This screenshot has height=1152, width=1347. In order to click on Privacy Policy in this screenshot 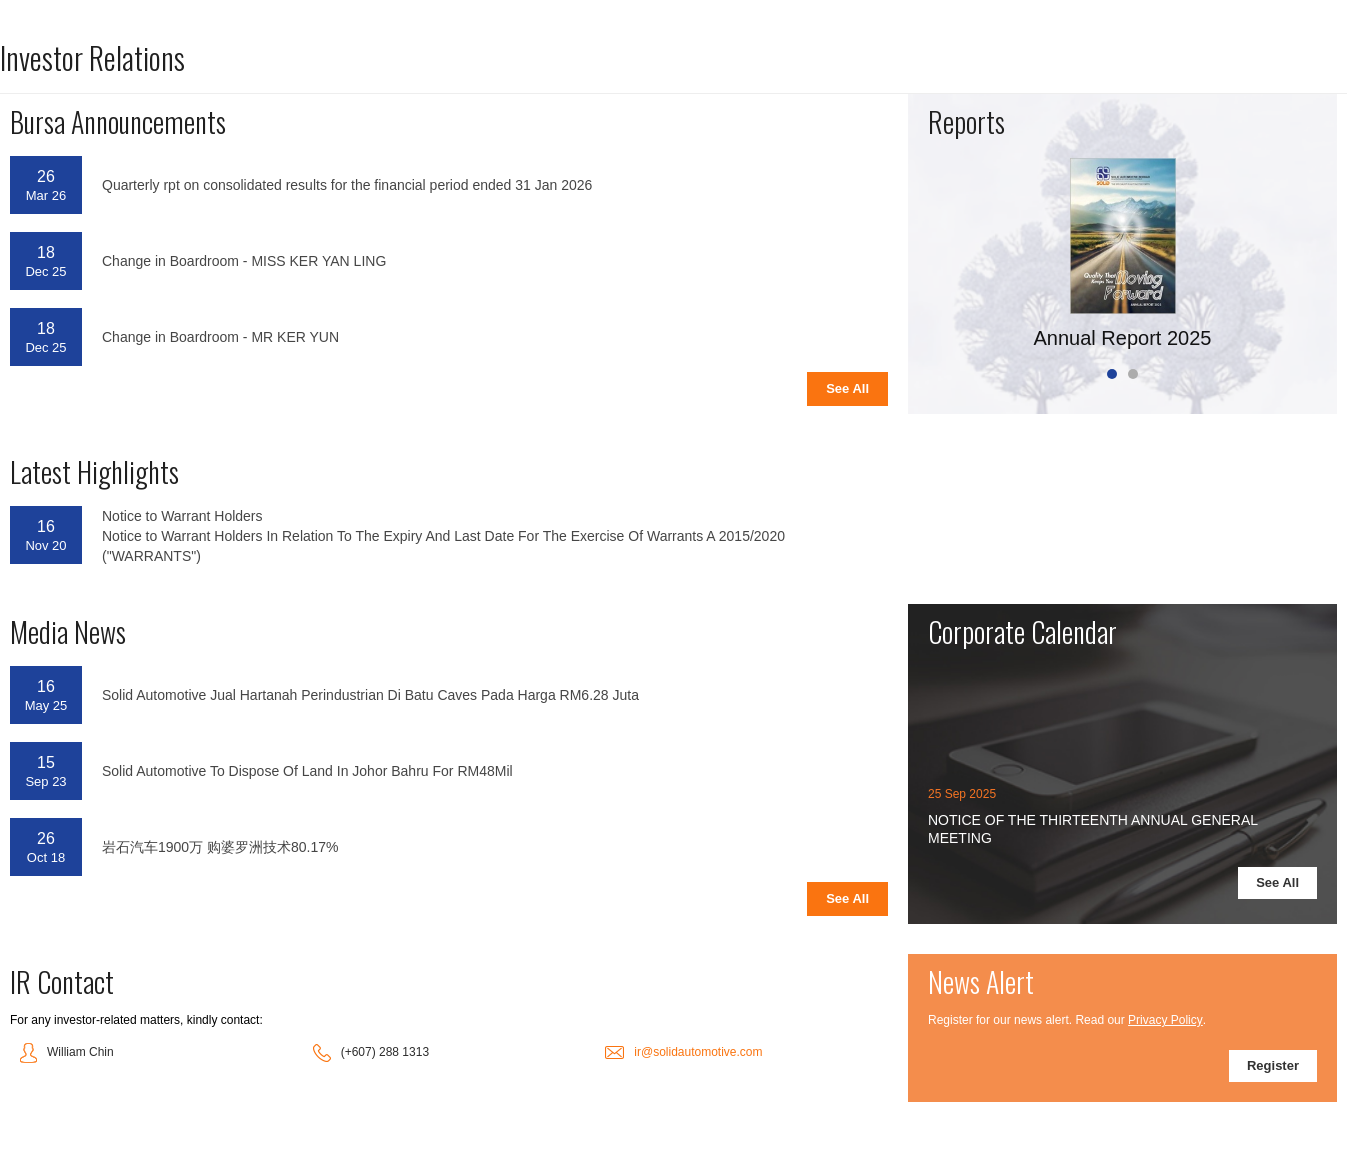, I will do `click(1165, 1020)`.